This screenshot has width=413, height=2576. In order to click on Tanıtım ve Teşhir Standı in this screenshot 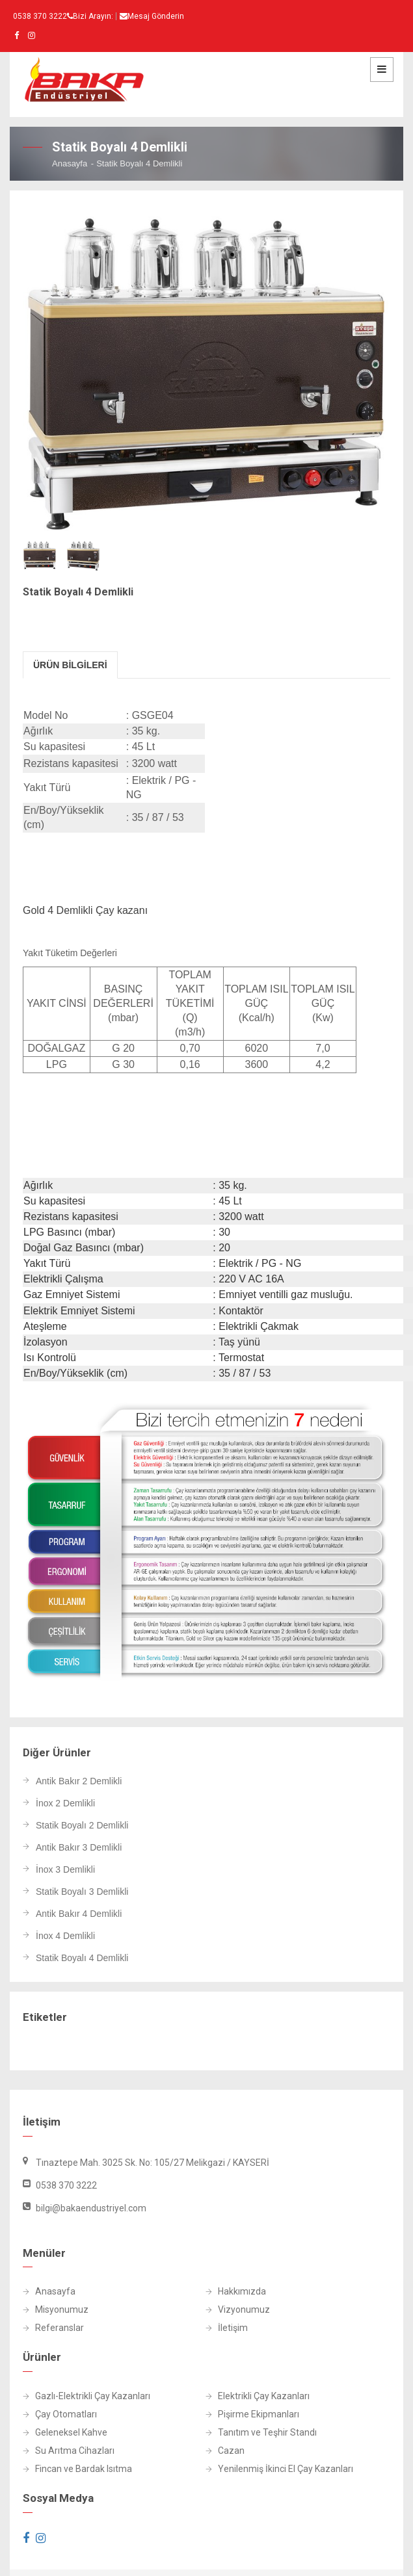, I will do `click(261, 2433)`.